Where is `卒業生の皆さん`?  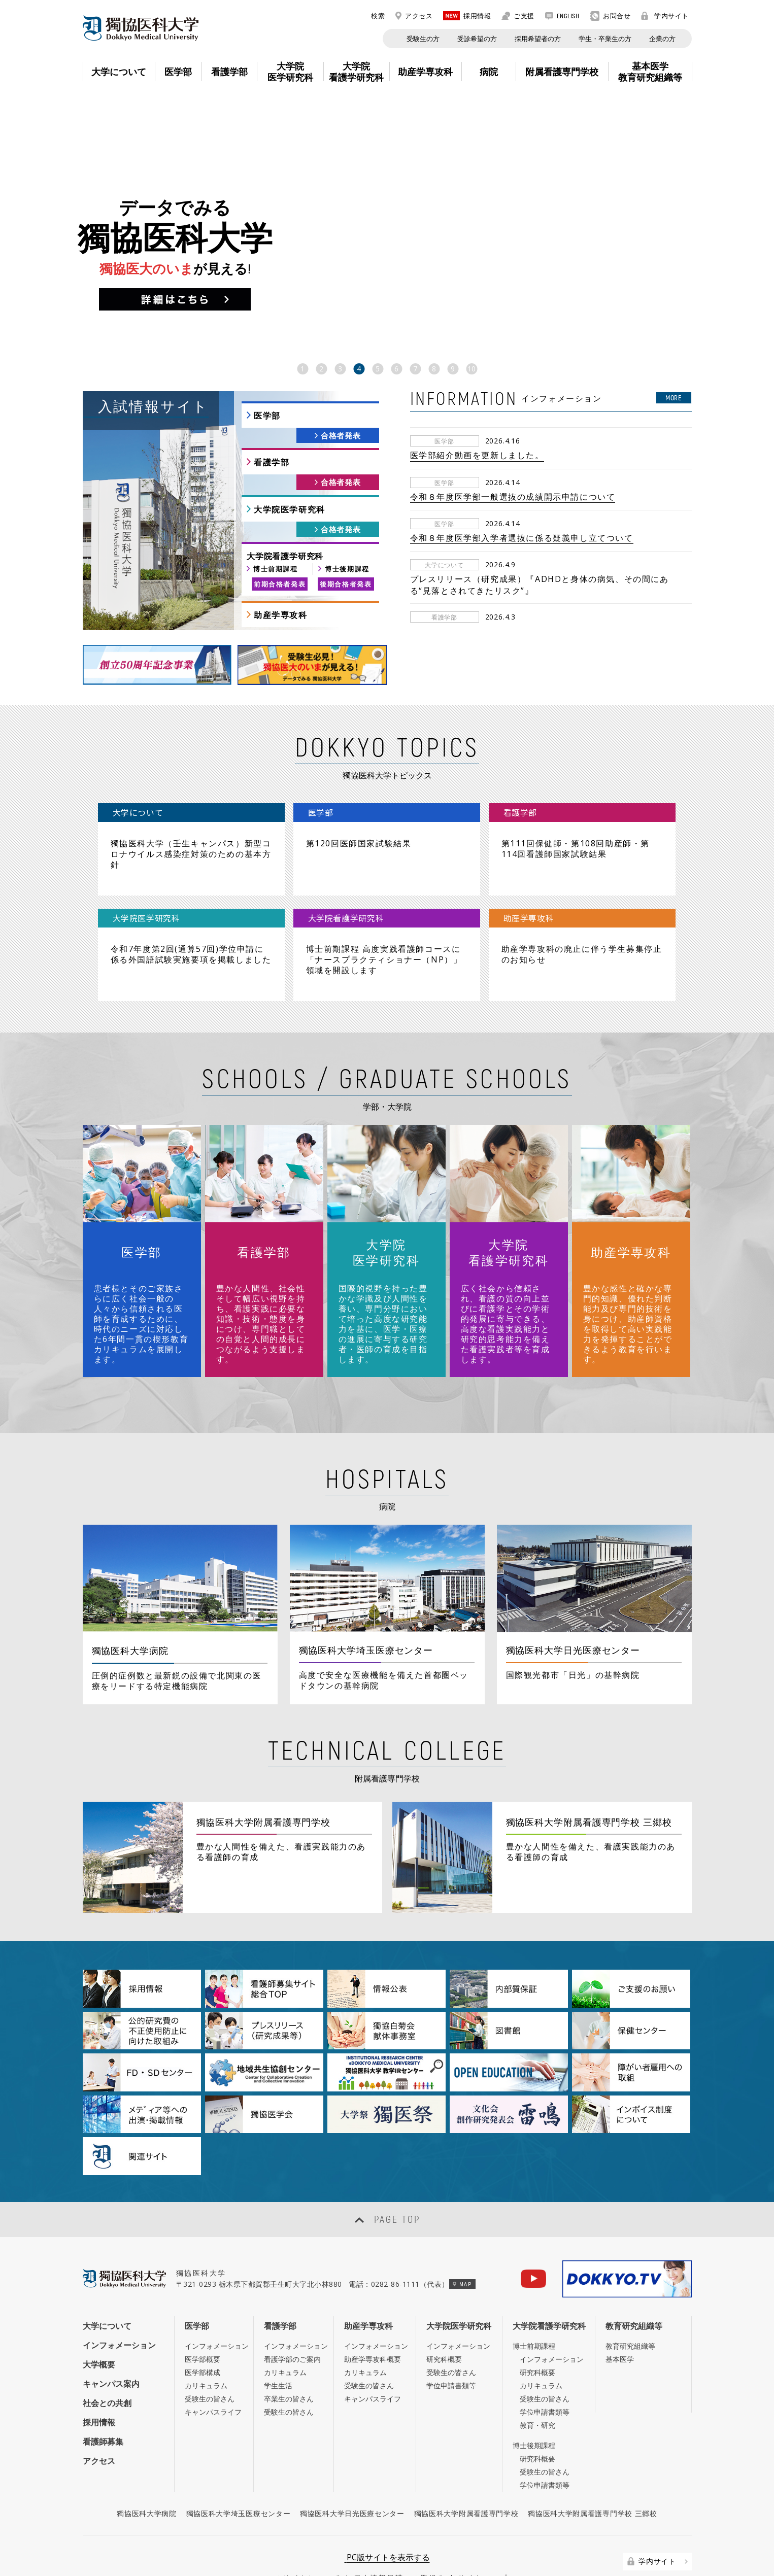 卒業生の皆さん is located at coordinates (289, 2361).